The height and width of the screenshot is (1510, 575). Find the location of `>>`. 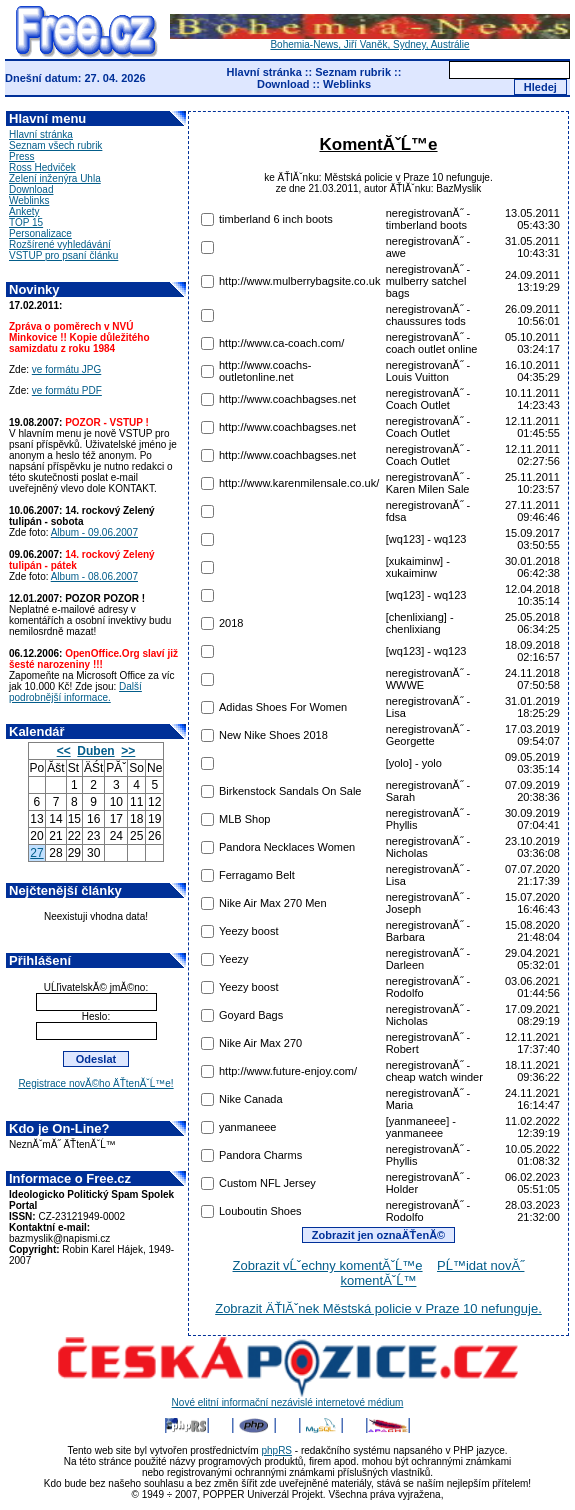

>> is located at coordinates (128, 751).